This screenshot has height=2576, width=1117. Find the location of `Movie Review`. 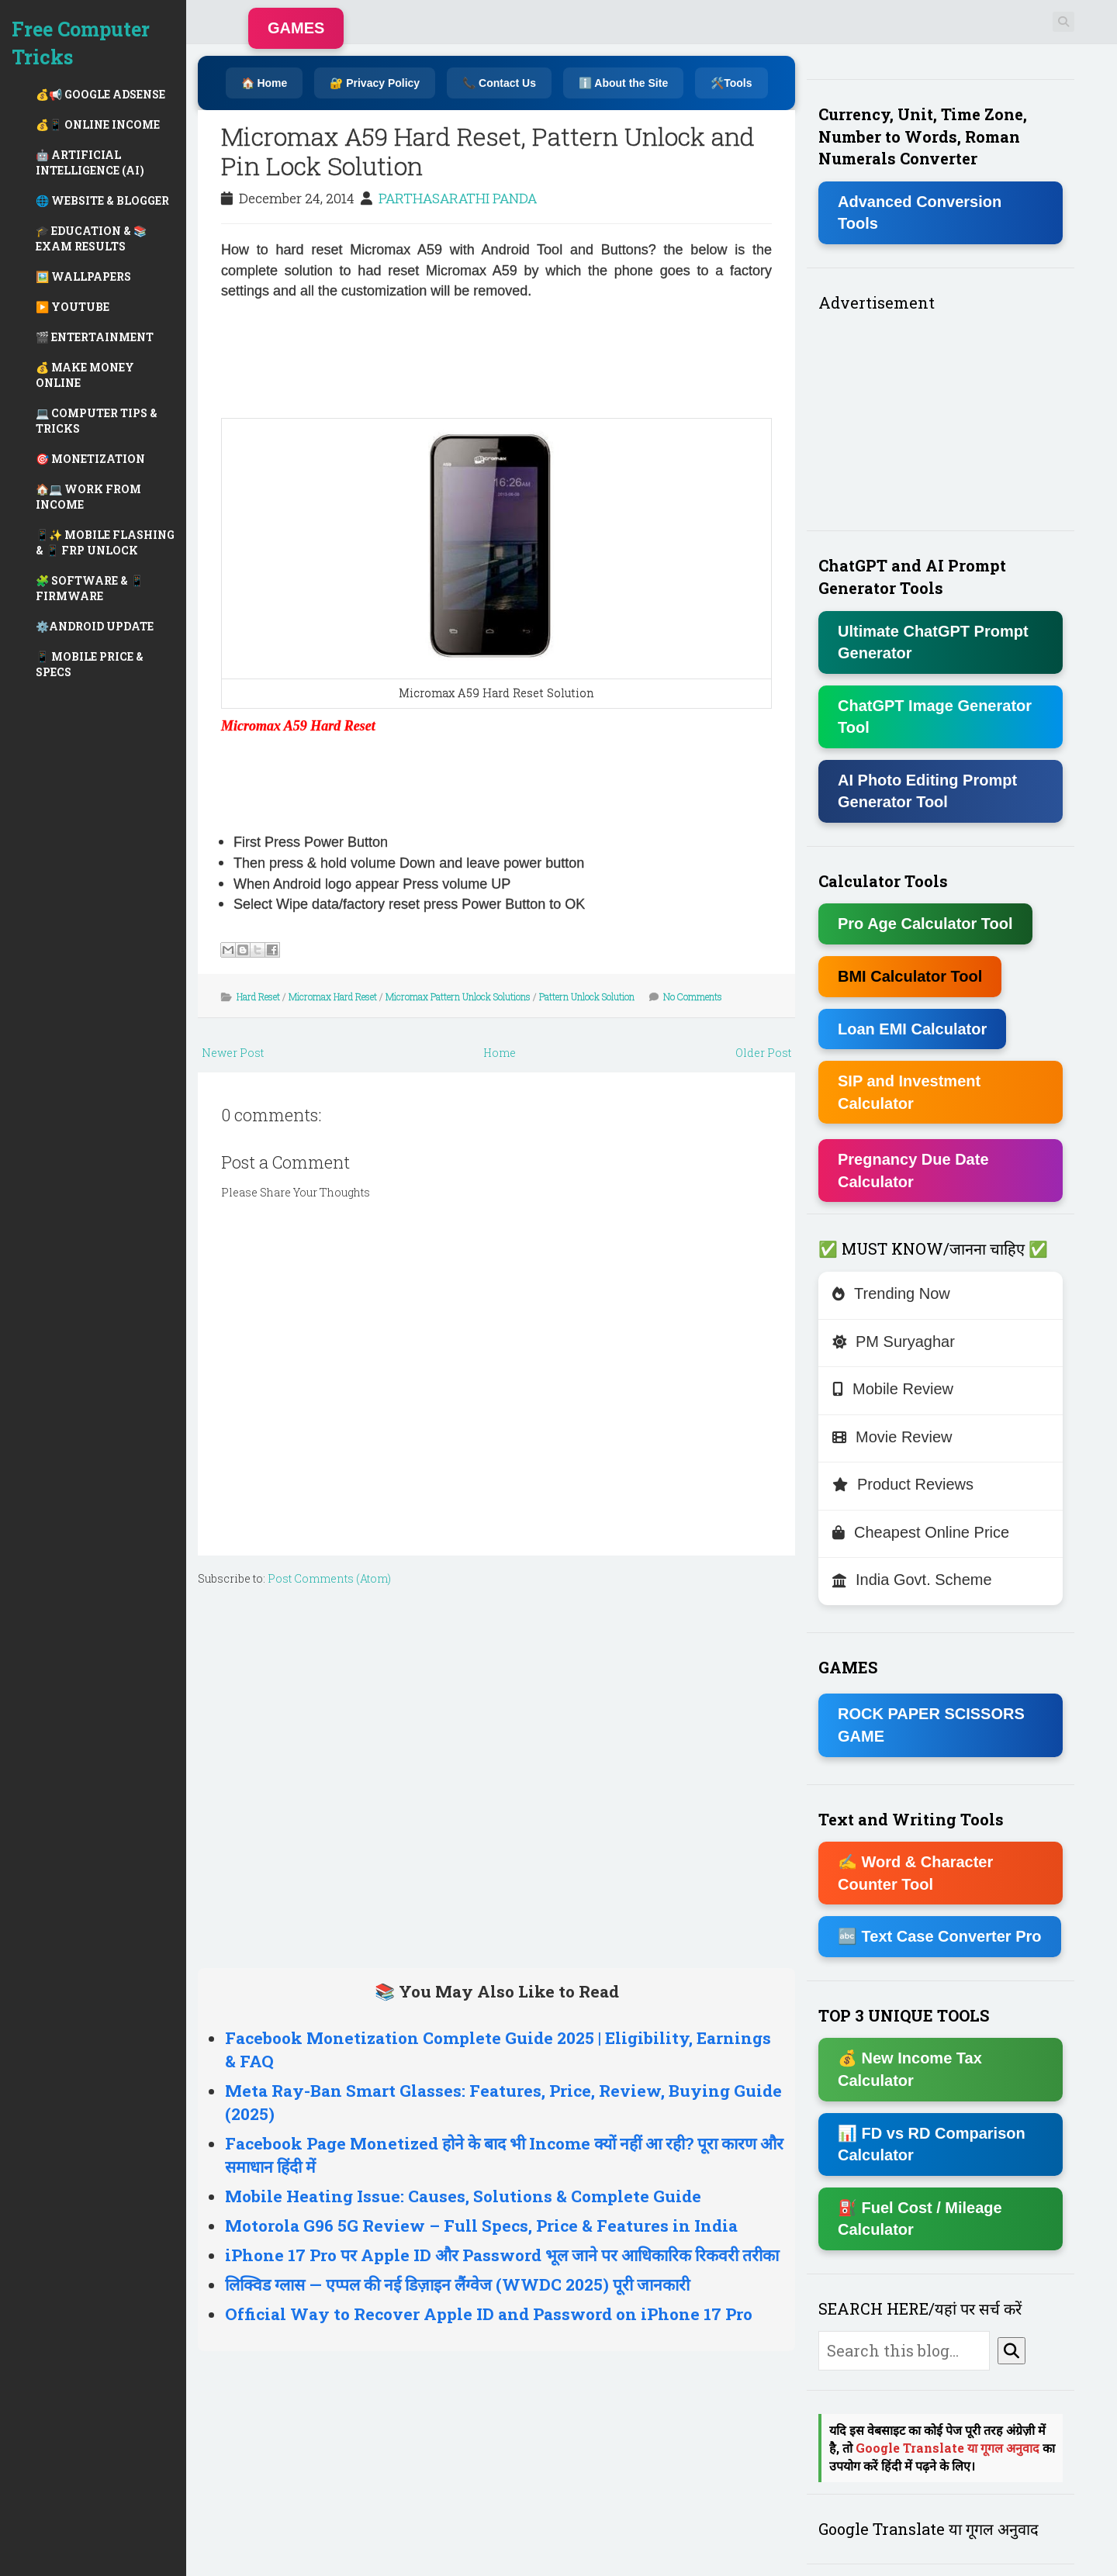

Movie Review is located at coordinates (892, 1436).